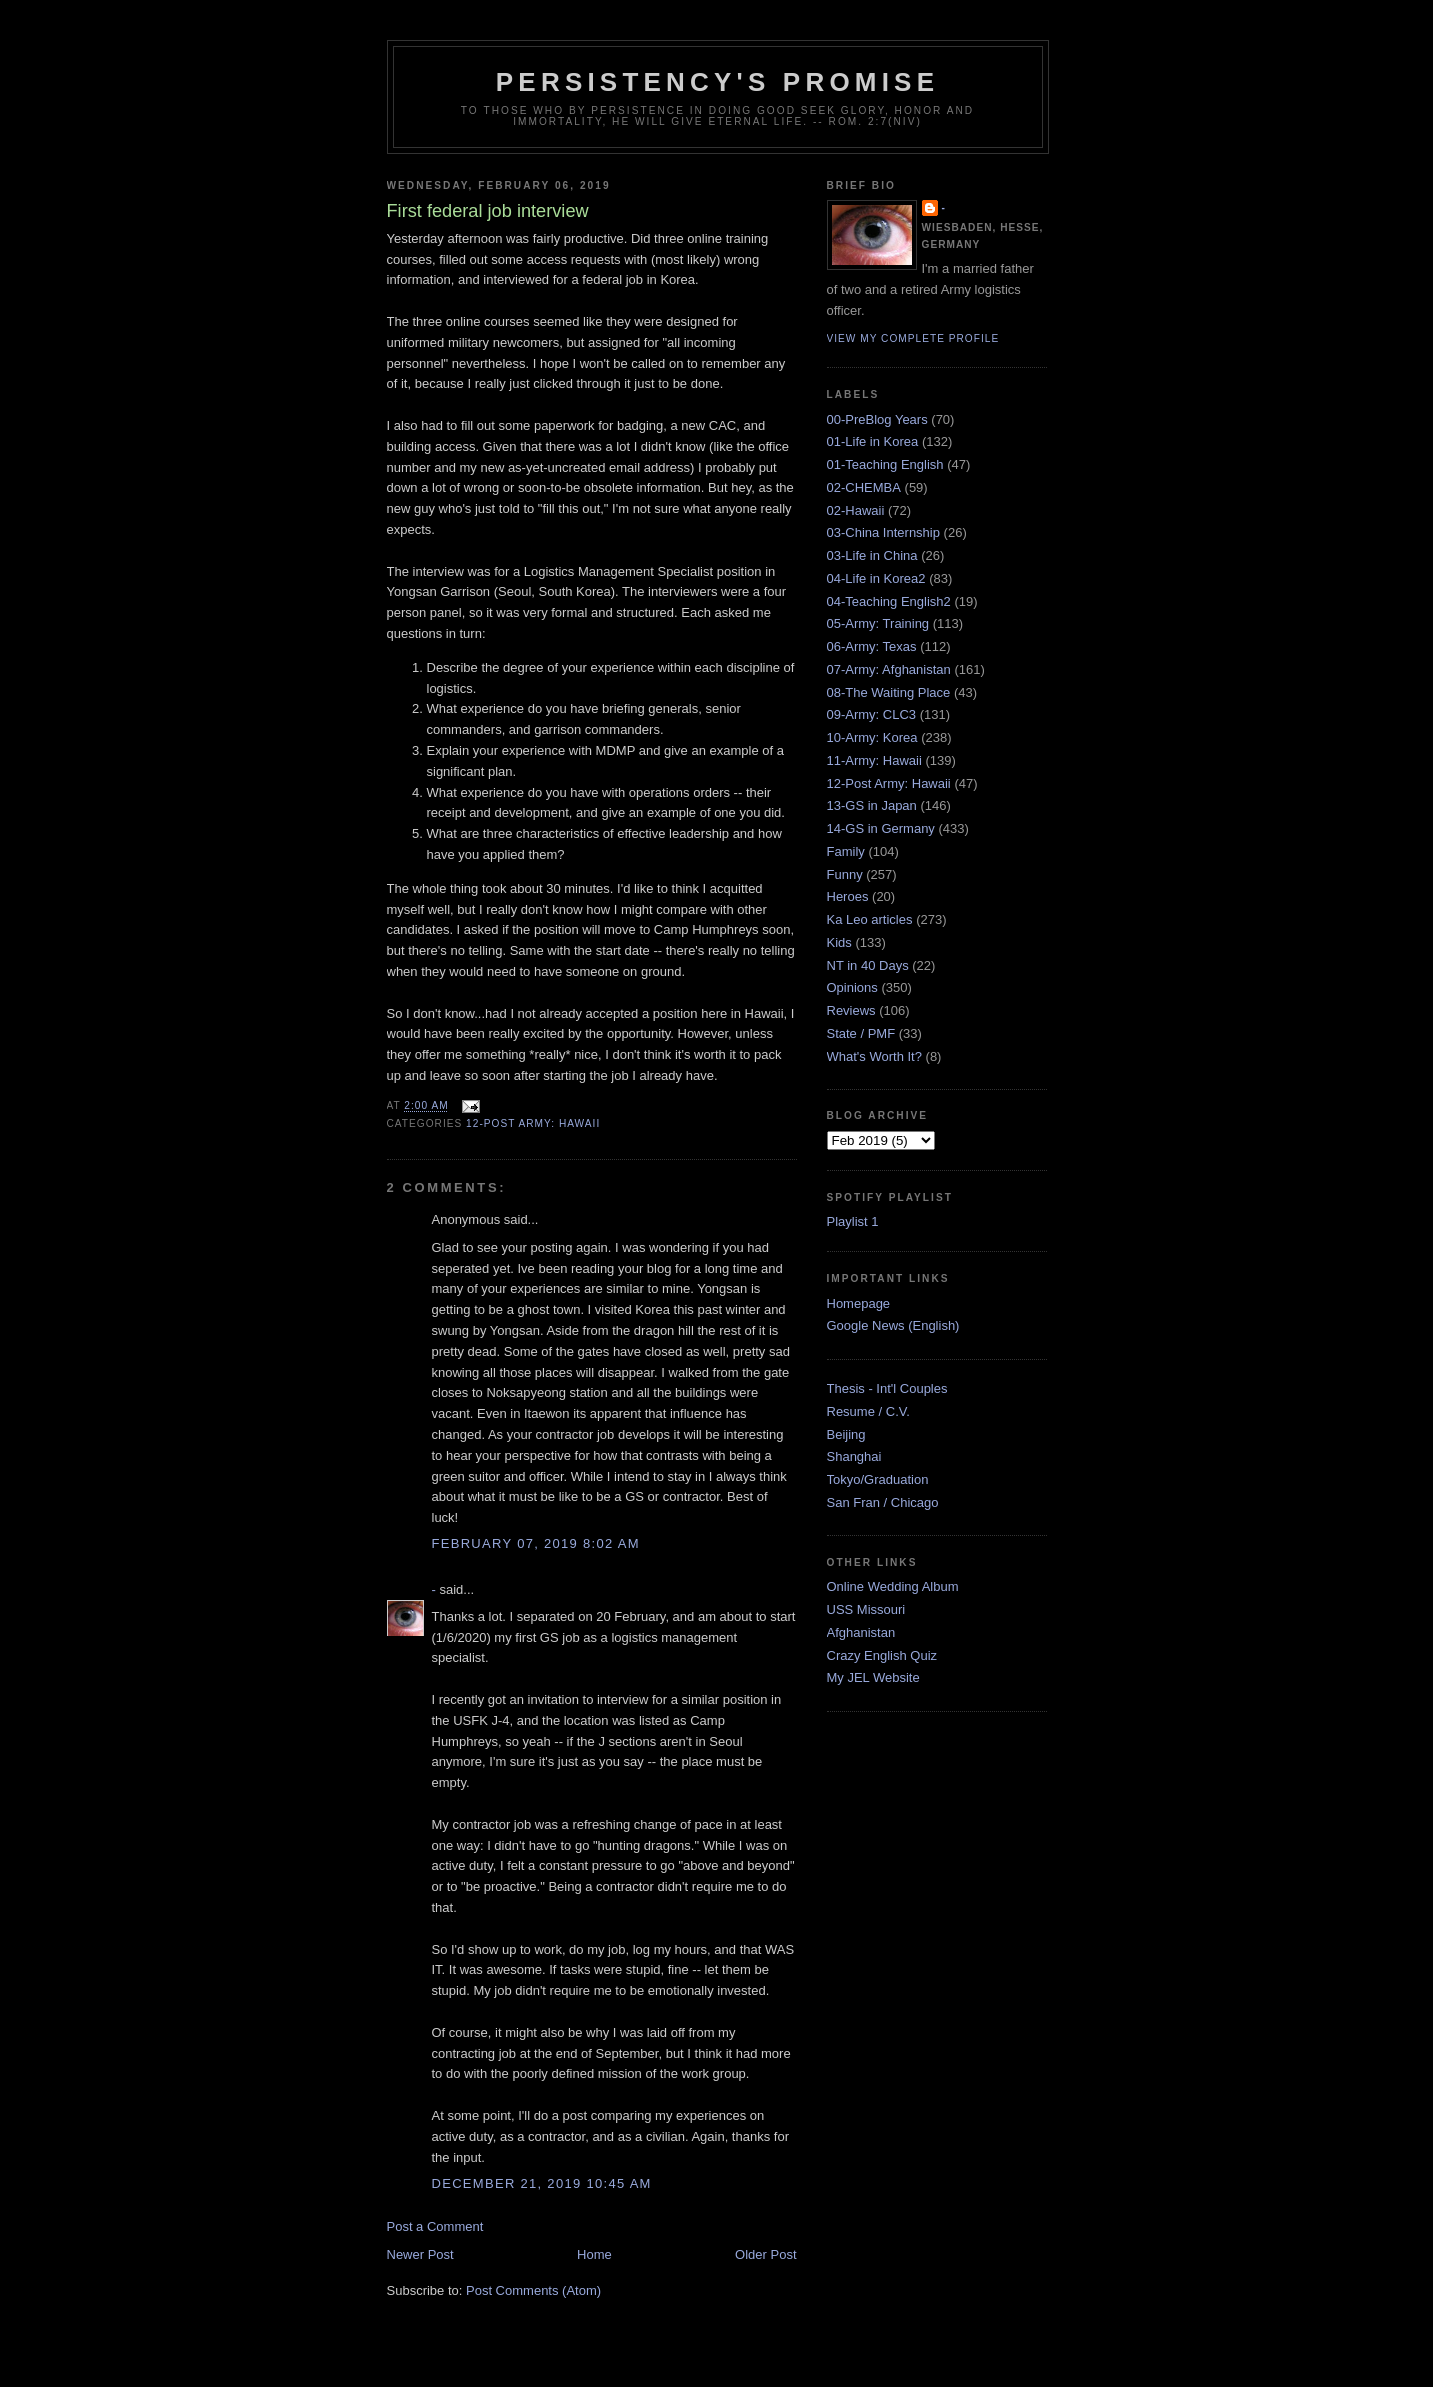 Image resolution: width=1433 pixels, height=2387 pixels. Describe the element at coordinates (878, 1479) in the screenshot. I see `Tokyo/Graduation` at that location.